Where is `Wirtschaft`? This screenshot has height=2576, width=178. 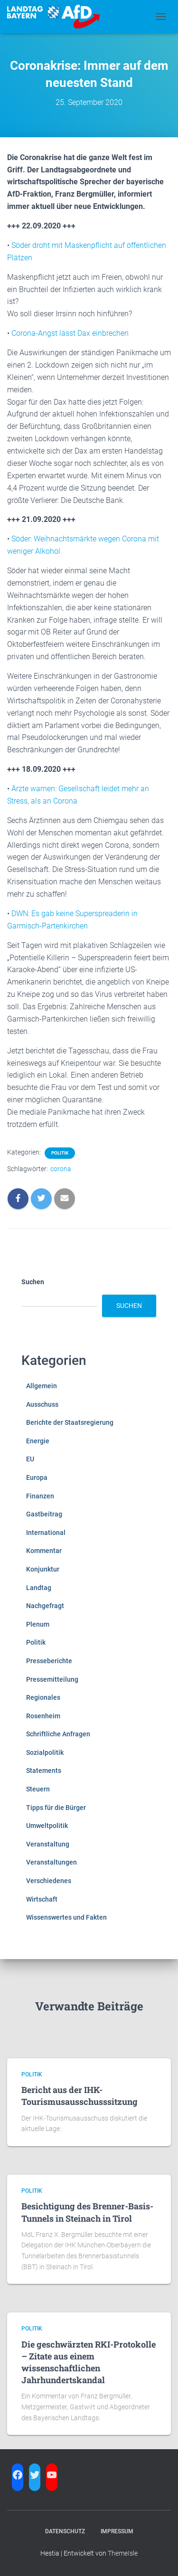
Wirtschaft is located at coordinates (41, 1899).